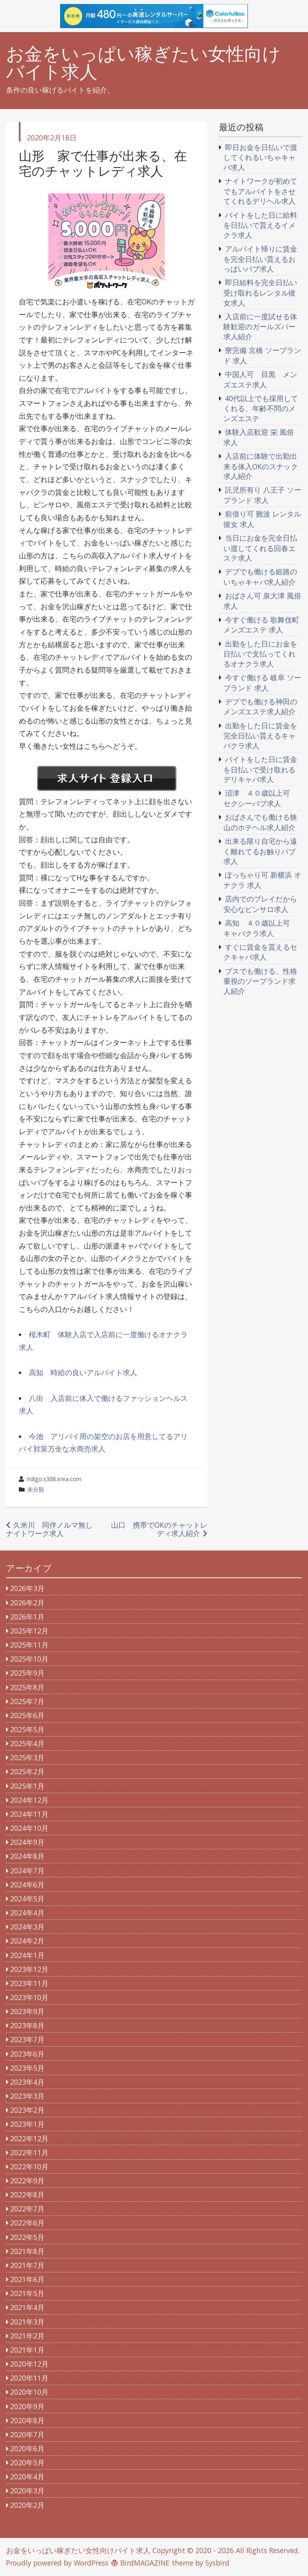 The image size is (308, 2576). Describe the element at coordinates (27, 2265) in the screenshot. I see `2021年7月` at that location.